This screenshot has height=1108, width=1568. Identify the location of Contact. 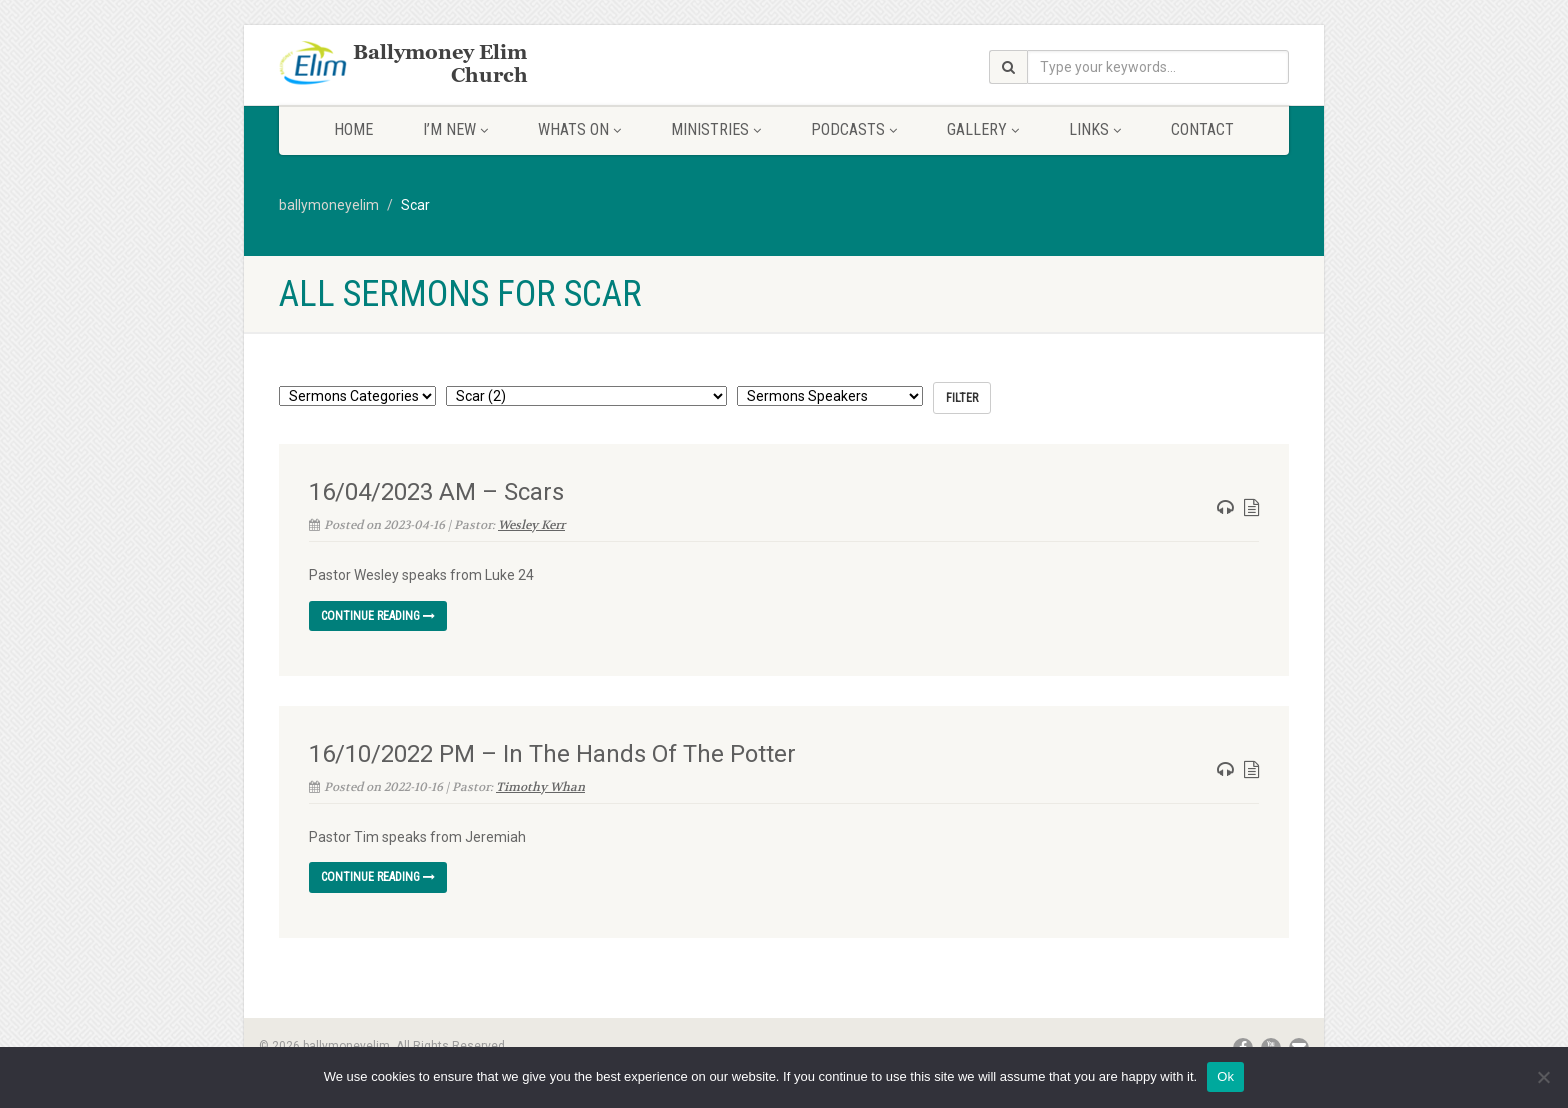
(1202, 129).